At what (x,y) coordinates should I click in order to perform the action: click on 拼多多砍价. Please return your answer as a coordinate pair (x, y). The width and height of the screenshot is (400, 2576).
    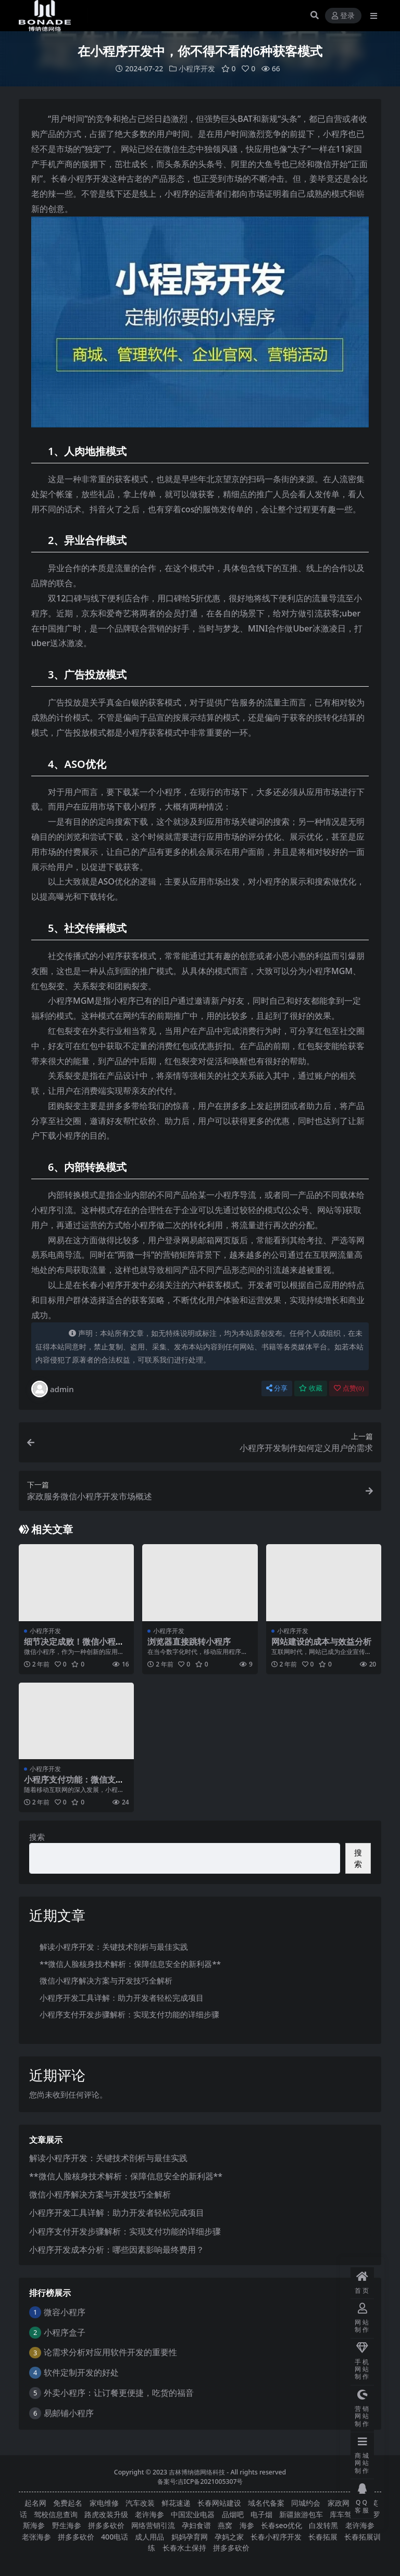
    Looking at the image, I should click on (106, 2525).